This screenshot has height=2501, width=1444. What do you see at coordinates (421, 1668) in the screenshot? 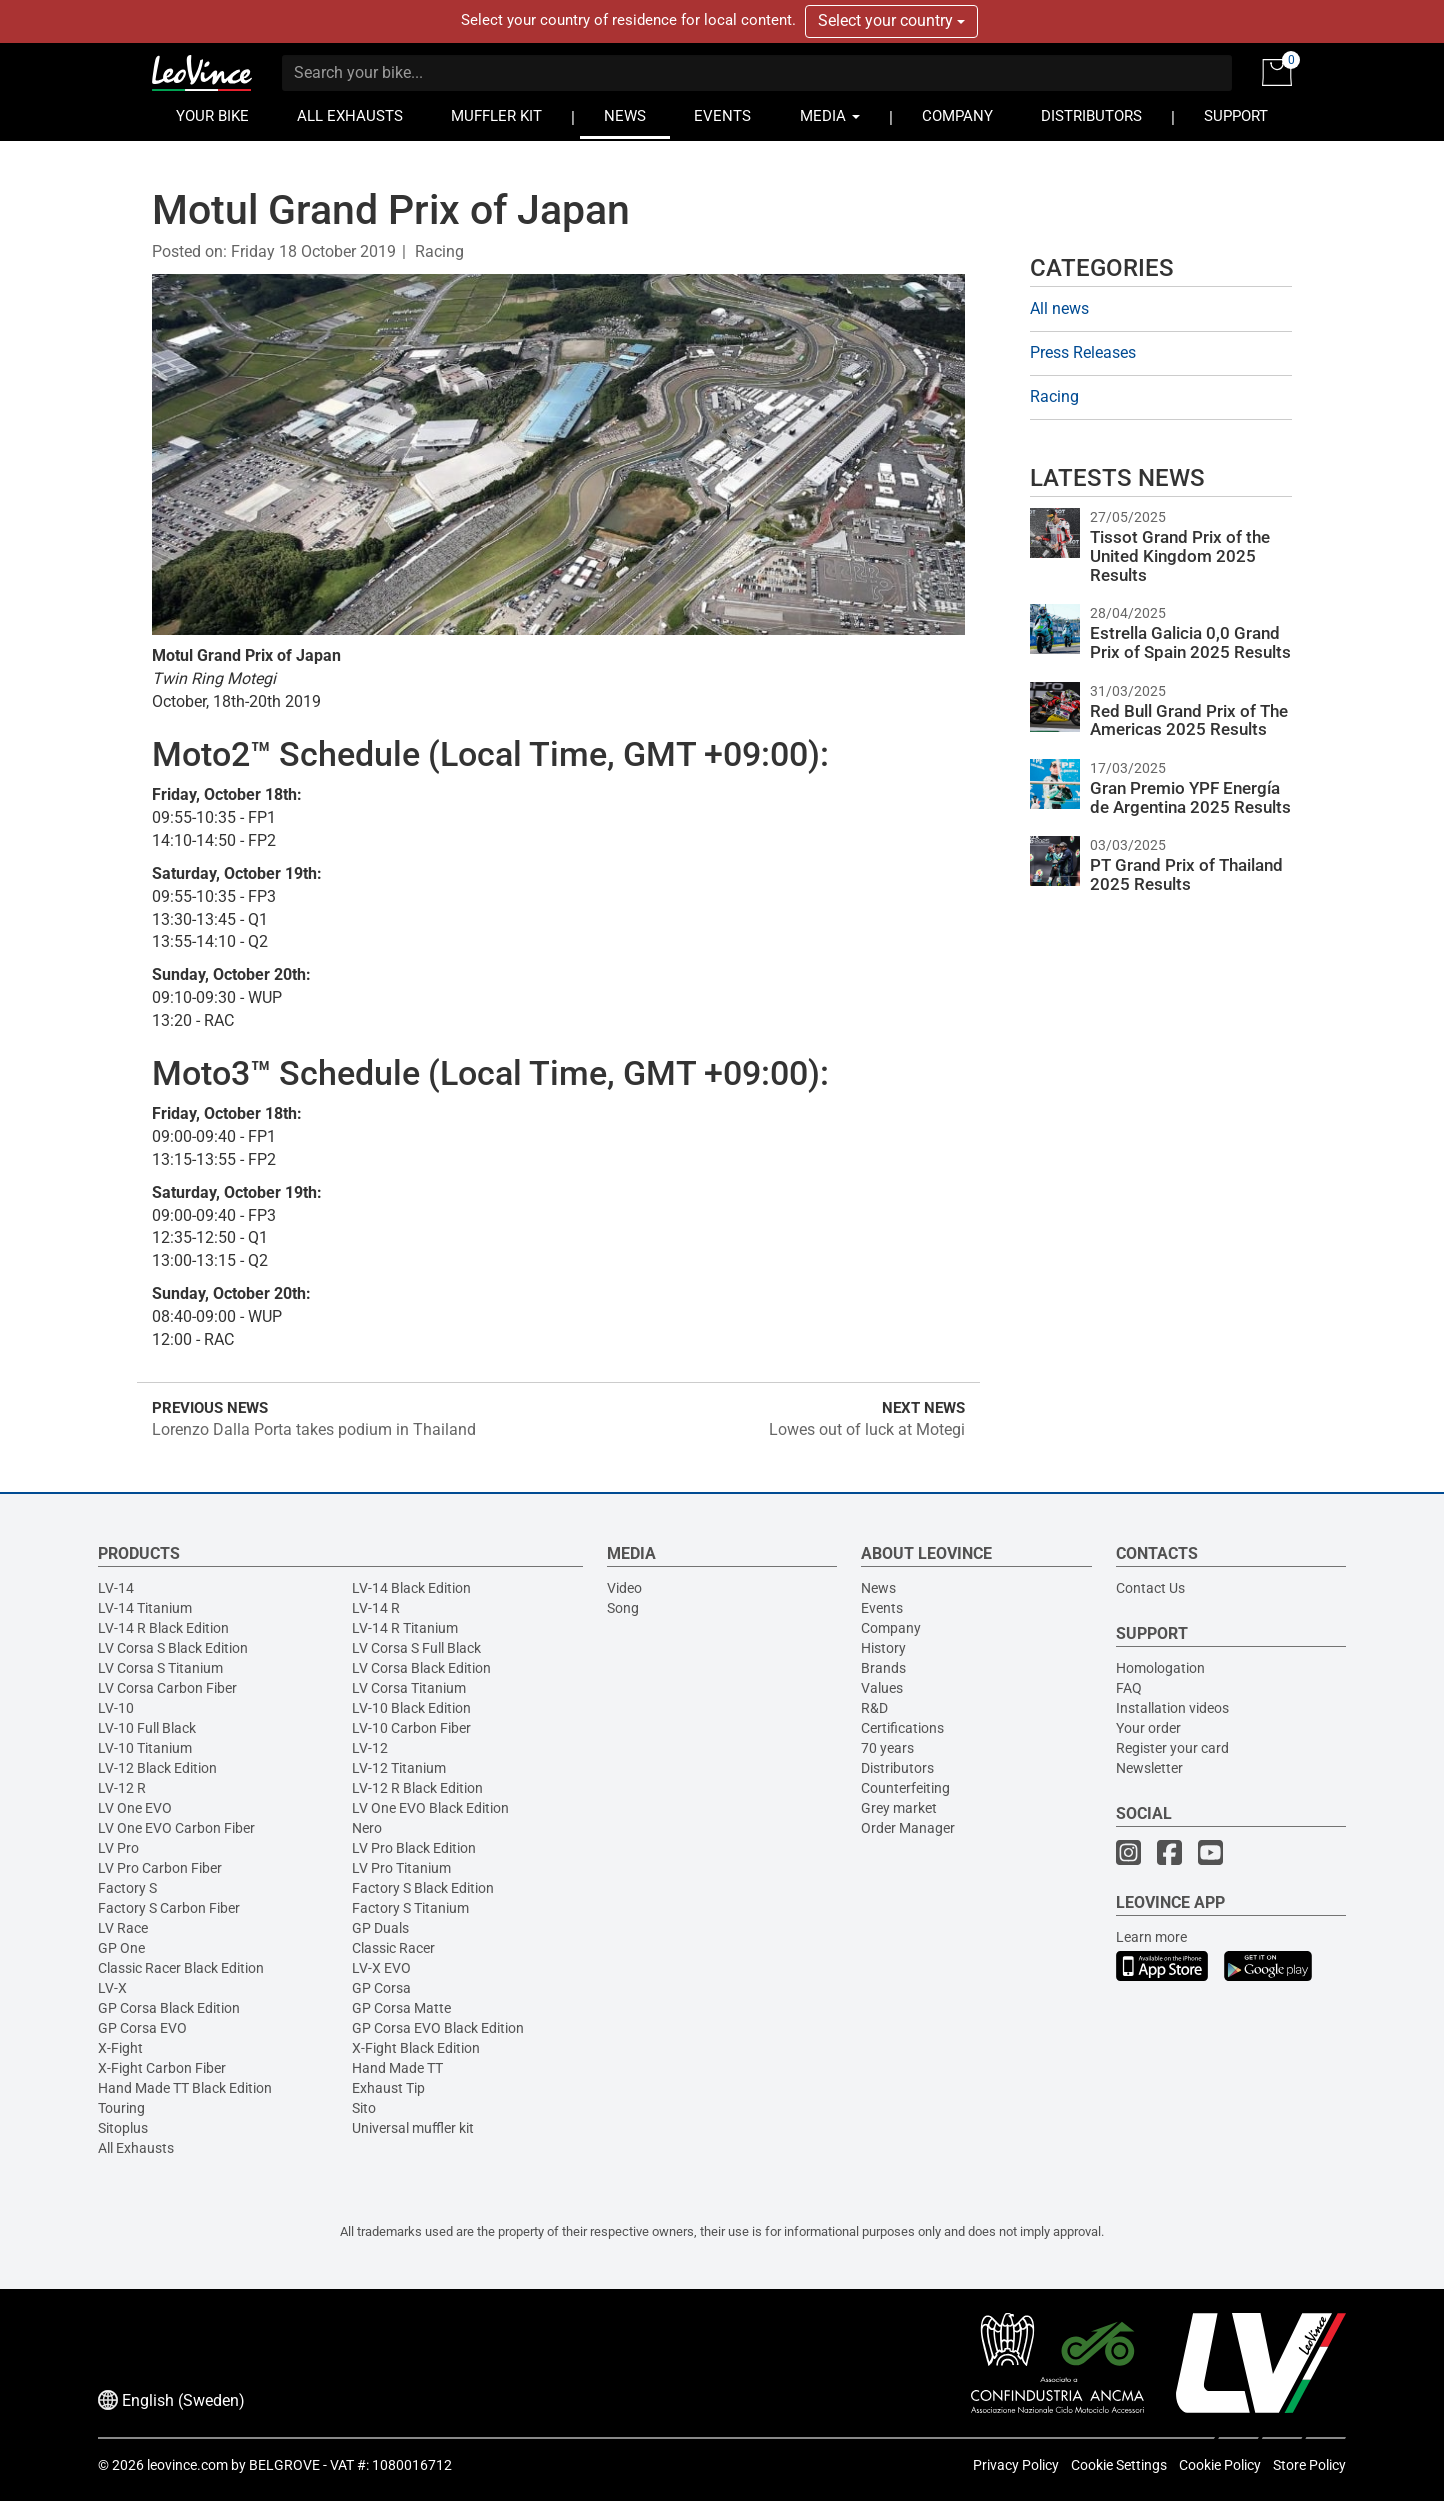
I see `LV Corsa Black Edition` at bounding box center [421, 1668].